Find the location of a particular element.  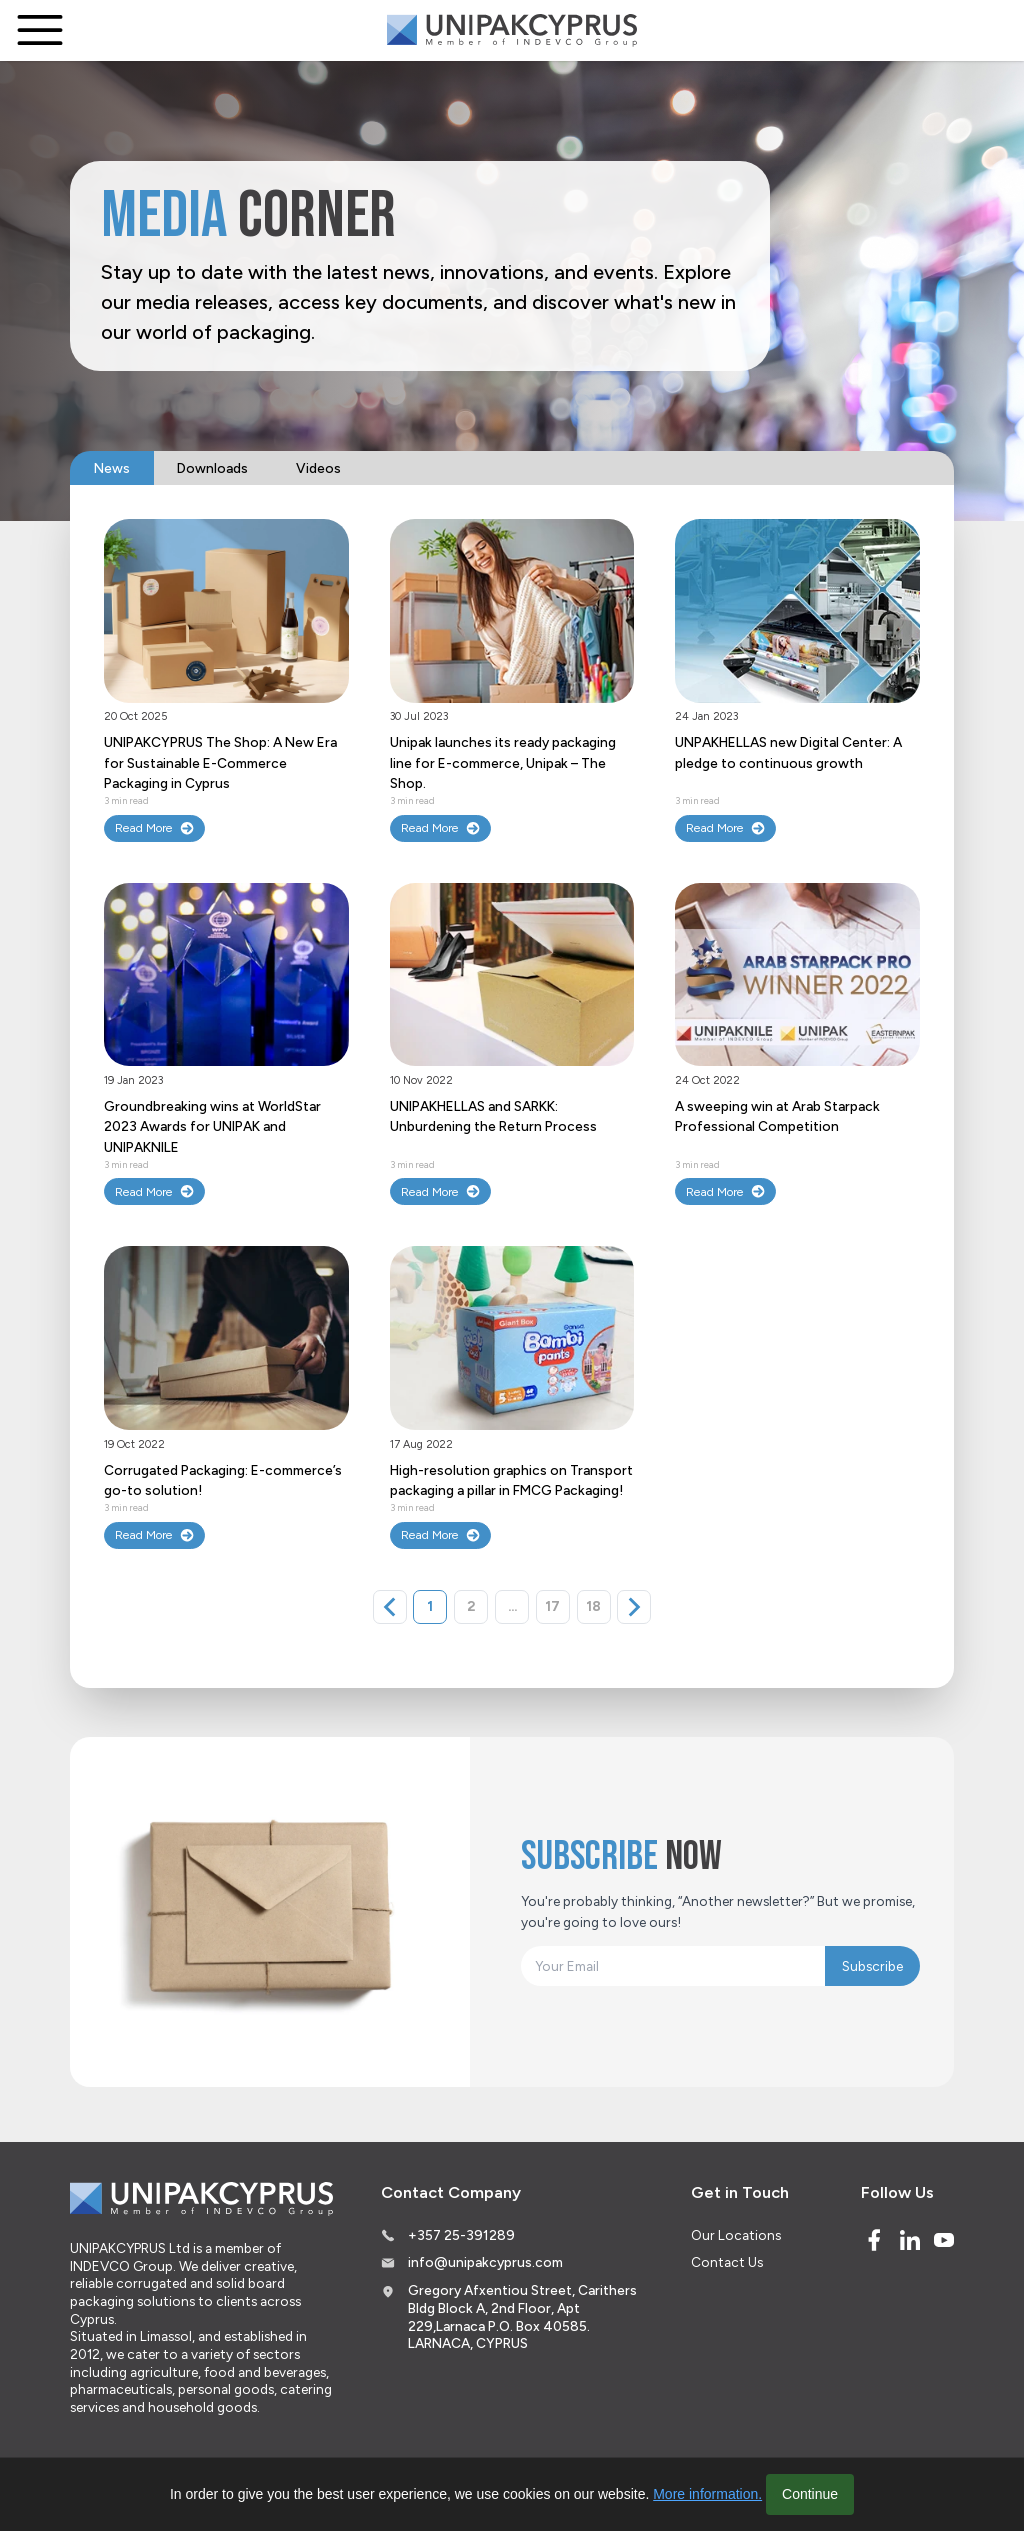

News is located at coordinates (112, 468).